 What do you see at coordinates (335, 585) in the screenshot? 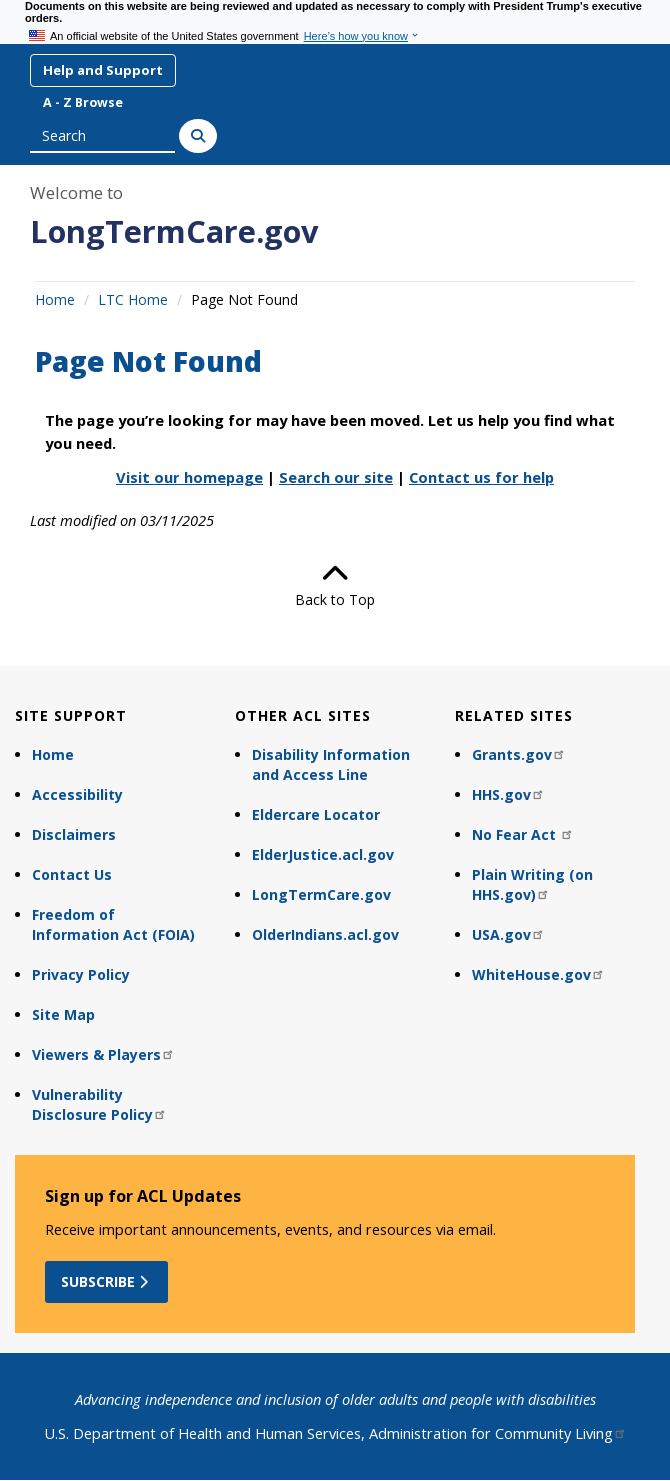
I see `Back to Top` at bounding box center [335, 585].